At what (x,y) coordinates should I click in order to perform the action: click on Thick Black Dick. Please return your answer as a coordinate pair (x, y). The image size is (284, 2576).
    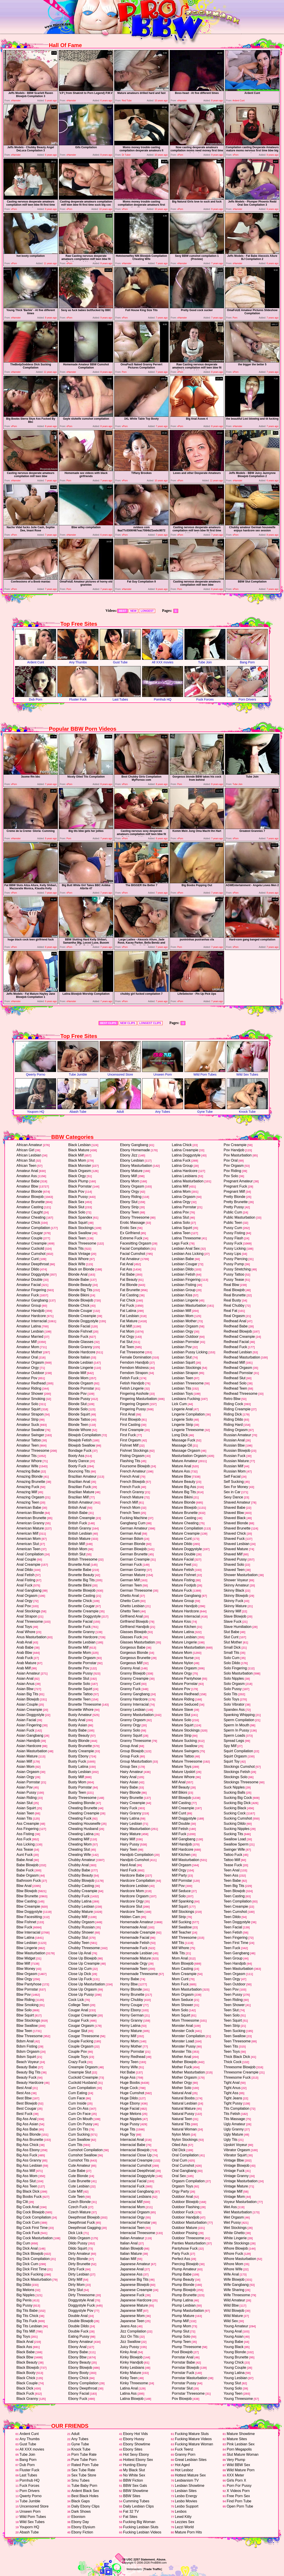
    Looking at the image, I should click on (237, 2057).